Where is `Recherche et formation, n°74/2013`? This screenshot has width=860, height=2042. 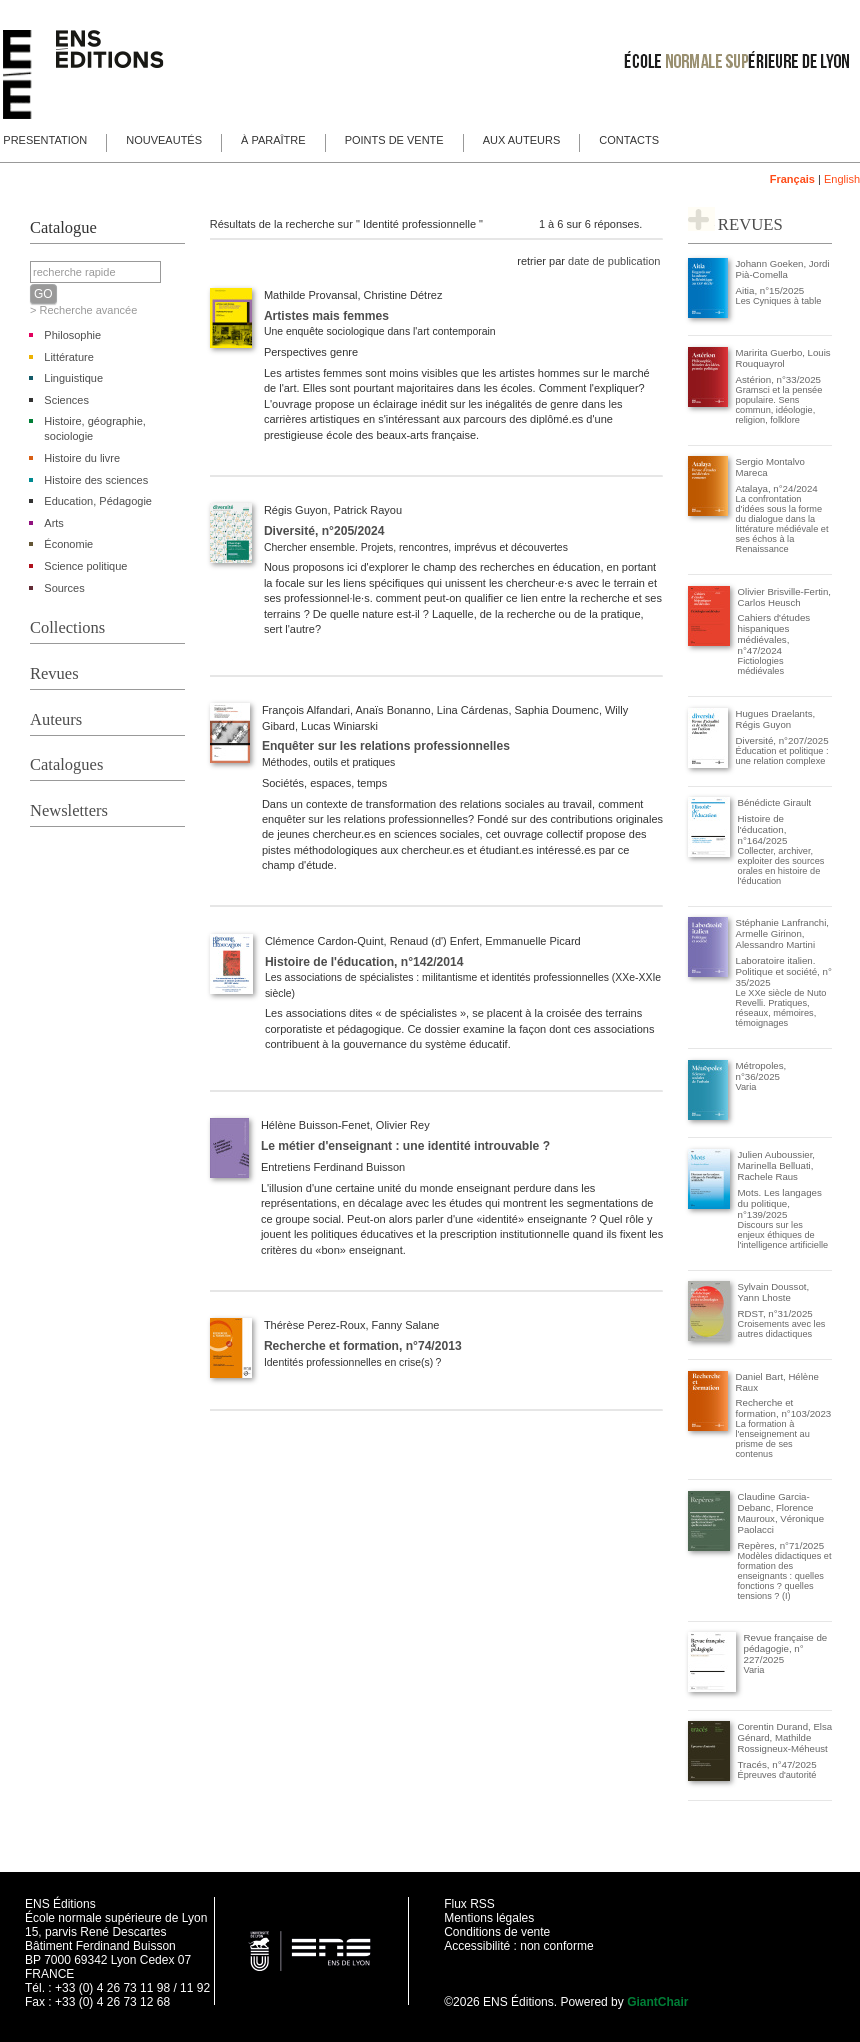 Recherche et formation, n°74/2013 is located at coordinates (363, 1346).